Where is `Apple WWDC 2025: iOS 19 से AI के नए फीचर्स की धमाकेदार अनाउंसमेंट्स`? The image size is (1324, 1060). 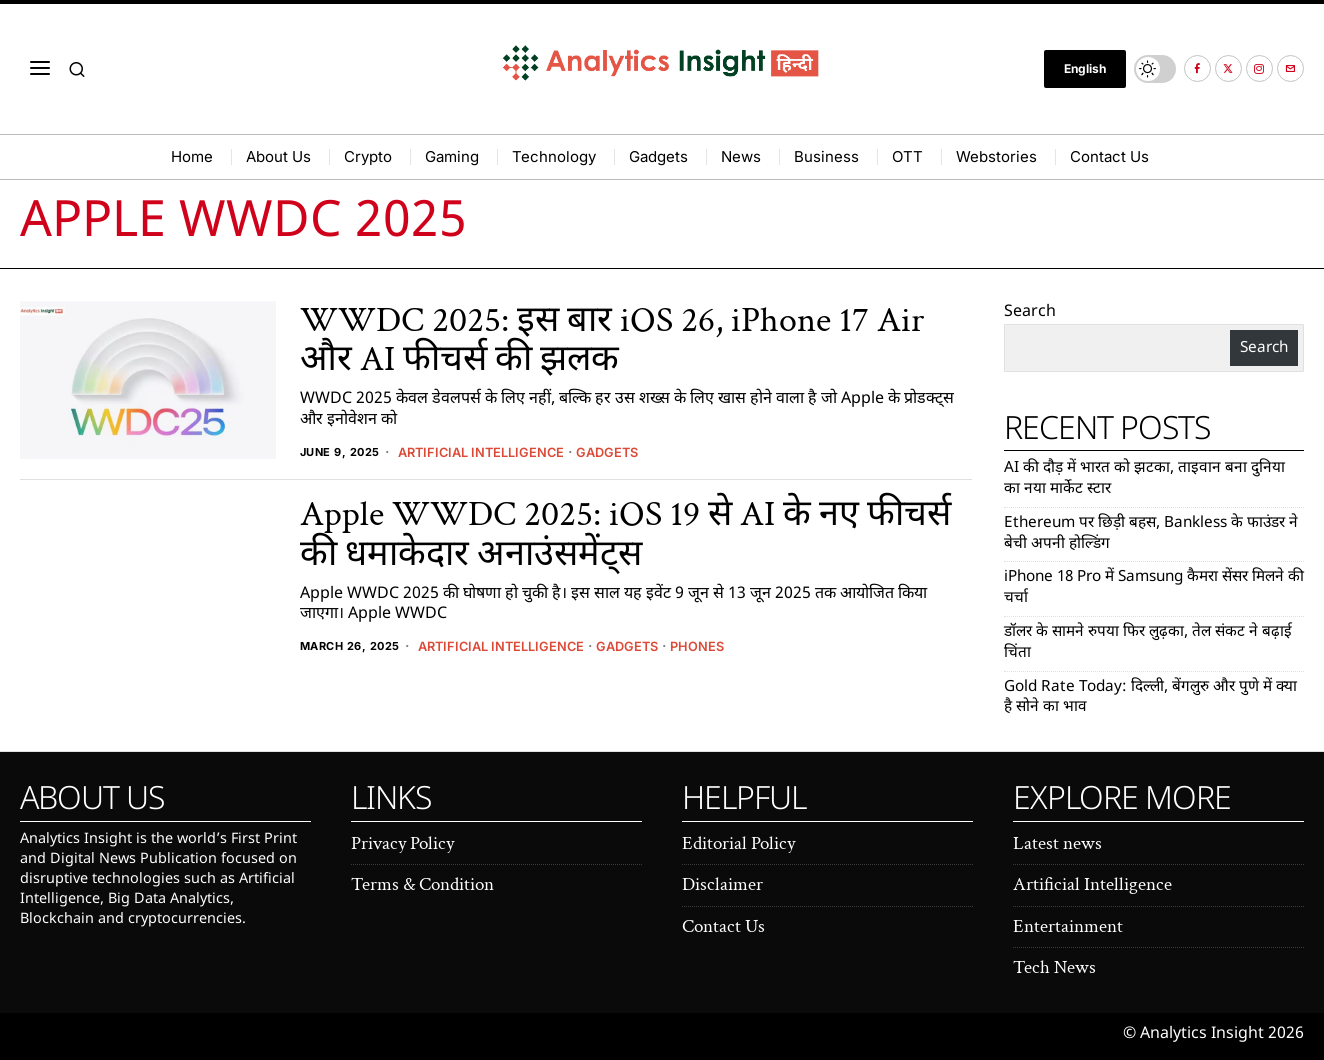 Apple WWDC 2025: iOS 19 से AI के नए फीचर्स की धमाकेदार अनाउंसमेंट्स is located at coordinates (625, 534).